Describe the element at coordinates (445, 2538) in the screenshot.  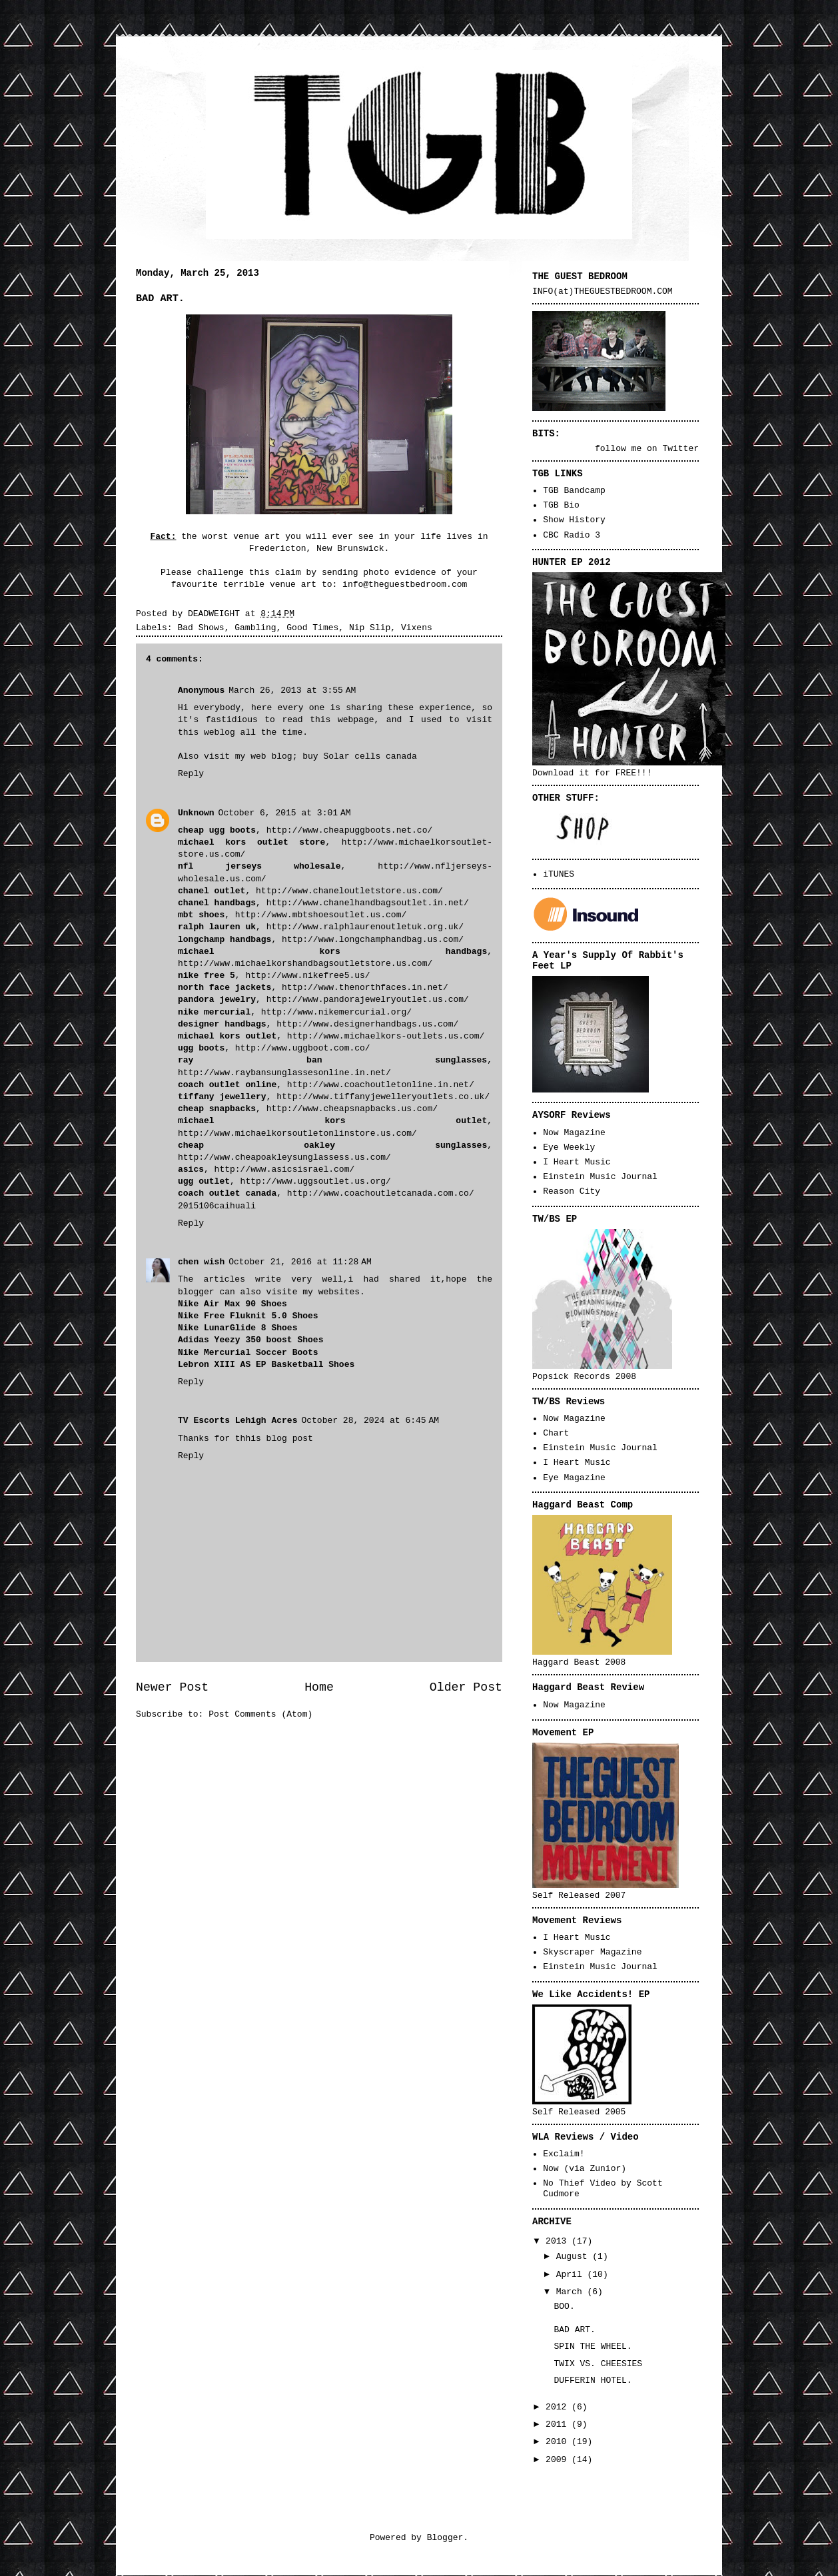
I see `Blogger` at that location.